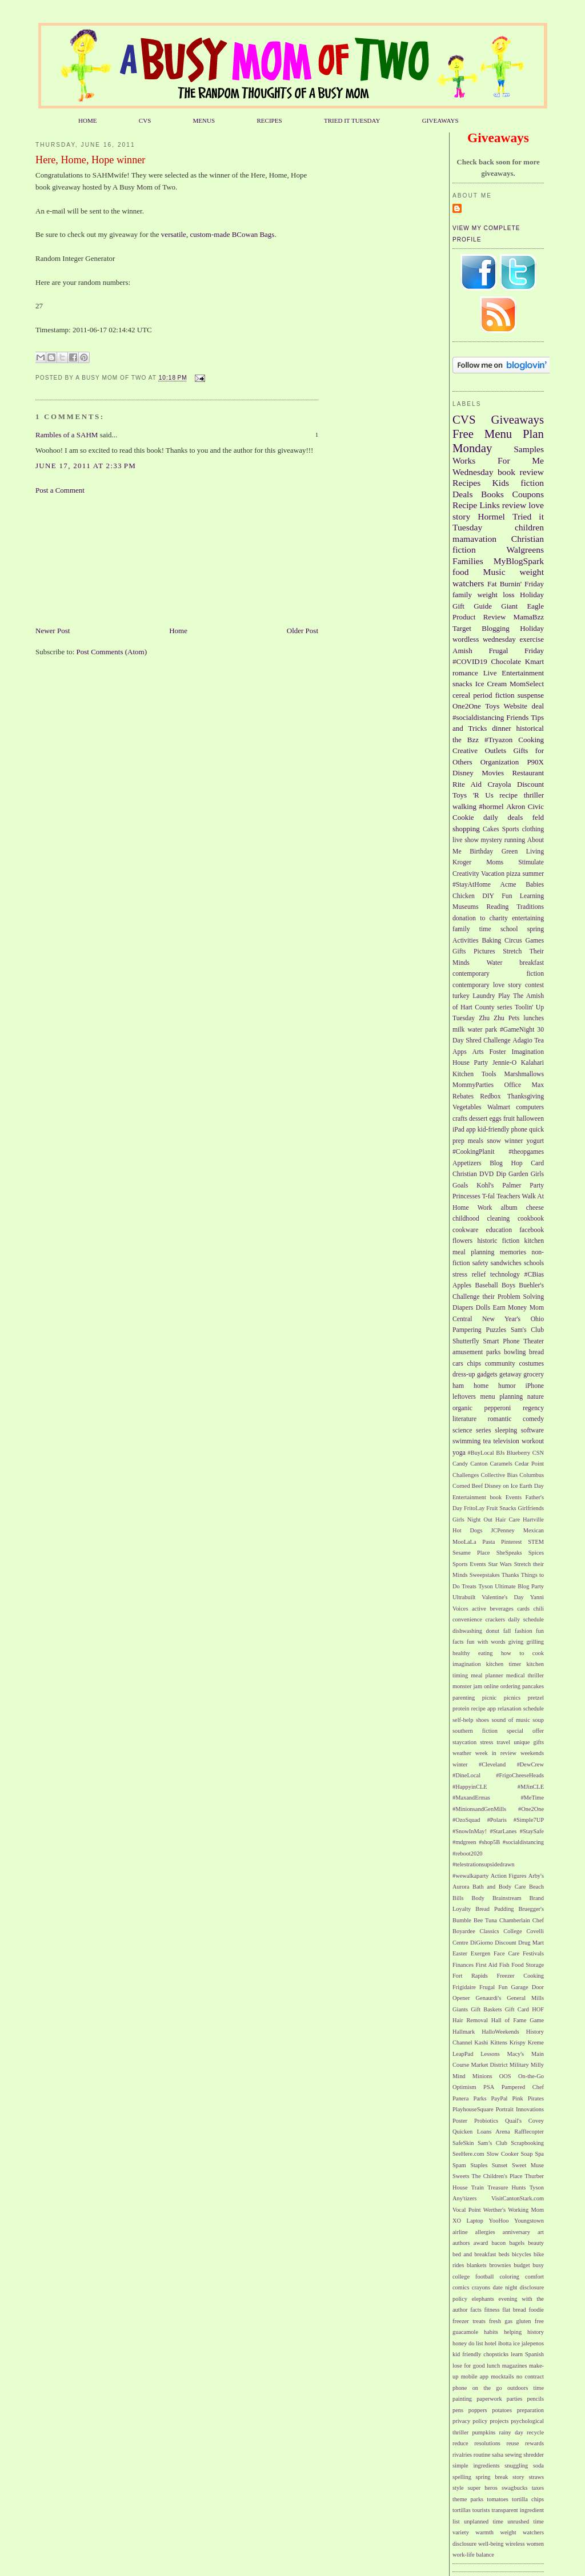  I want to click on bed and breakfast, so click(474, 2254).